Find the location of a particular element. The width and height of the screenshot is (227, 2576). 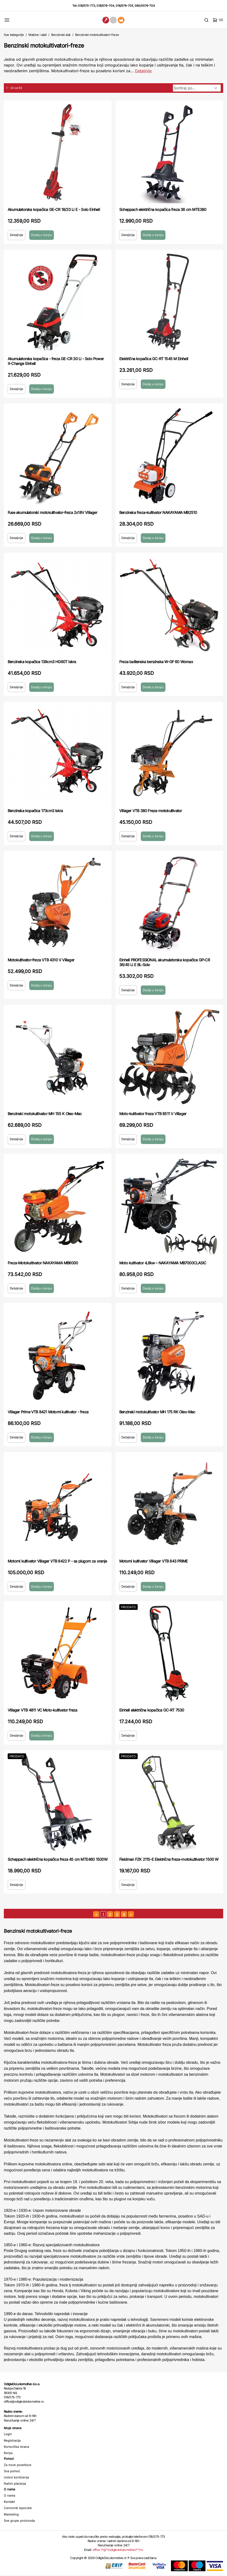

Benzinski motokultivator MH 155 K Oleo-Mac is located at coordinates (45, 1113).